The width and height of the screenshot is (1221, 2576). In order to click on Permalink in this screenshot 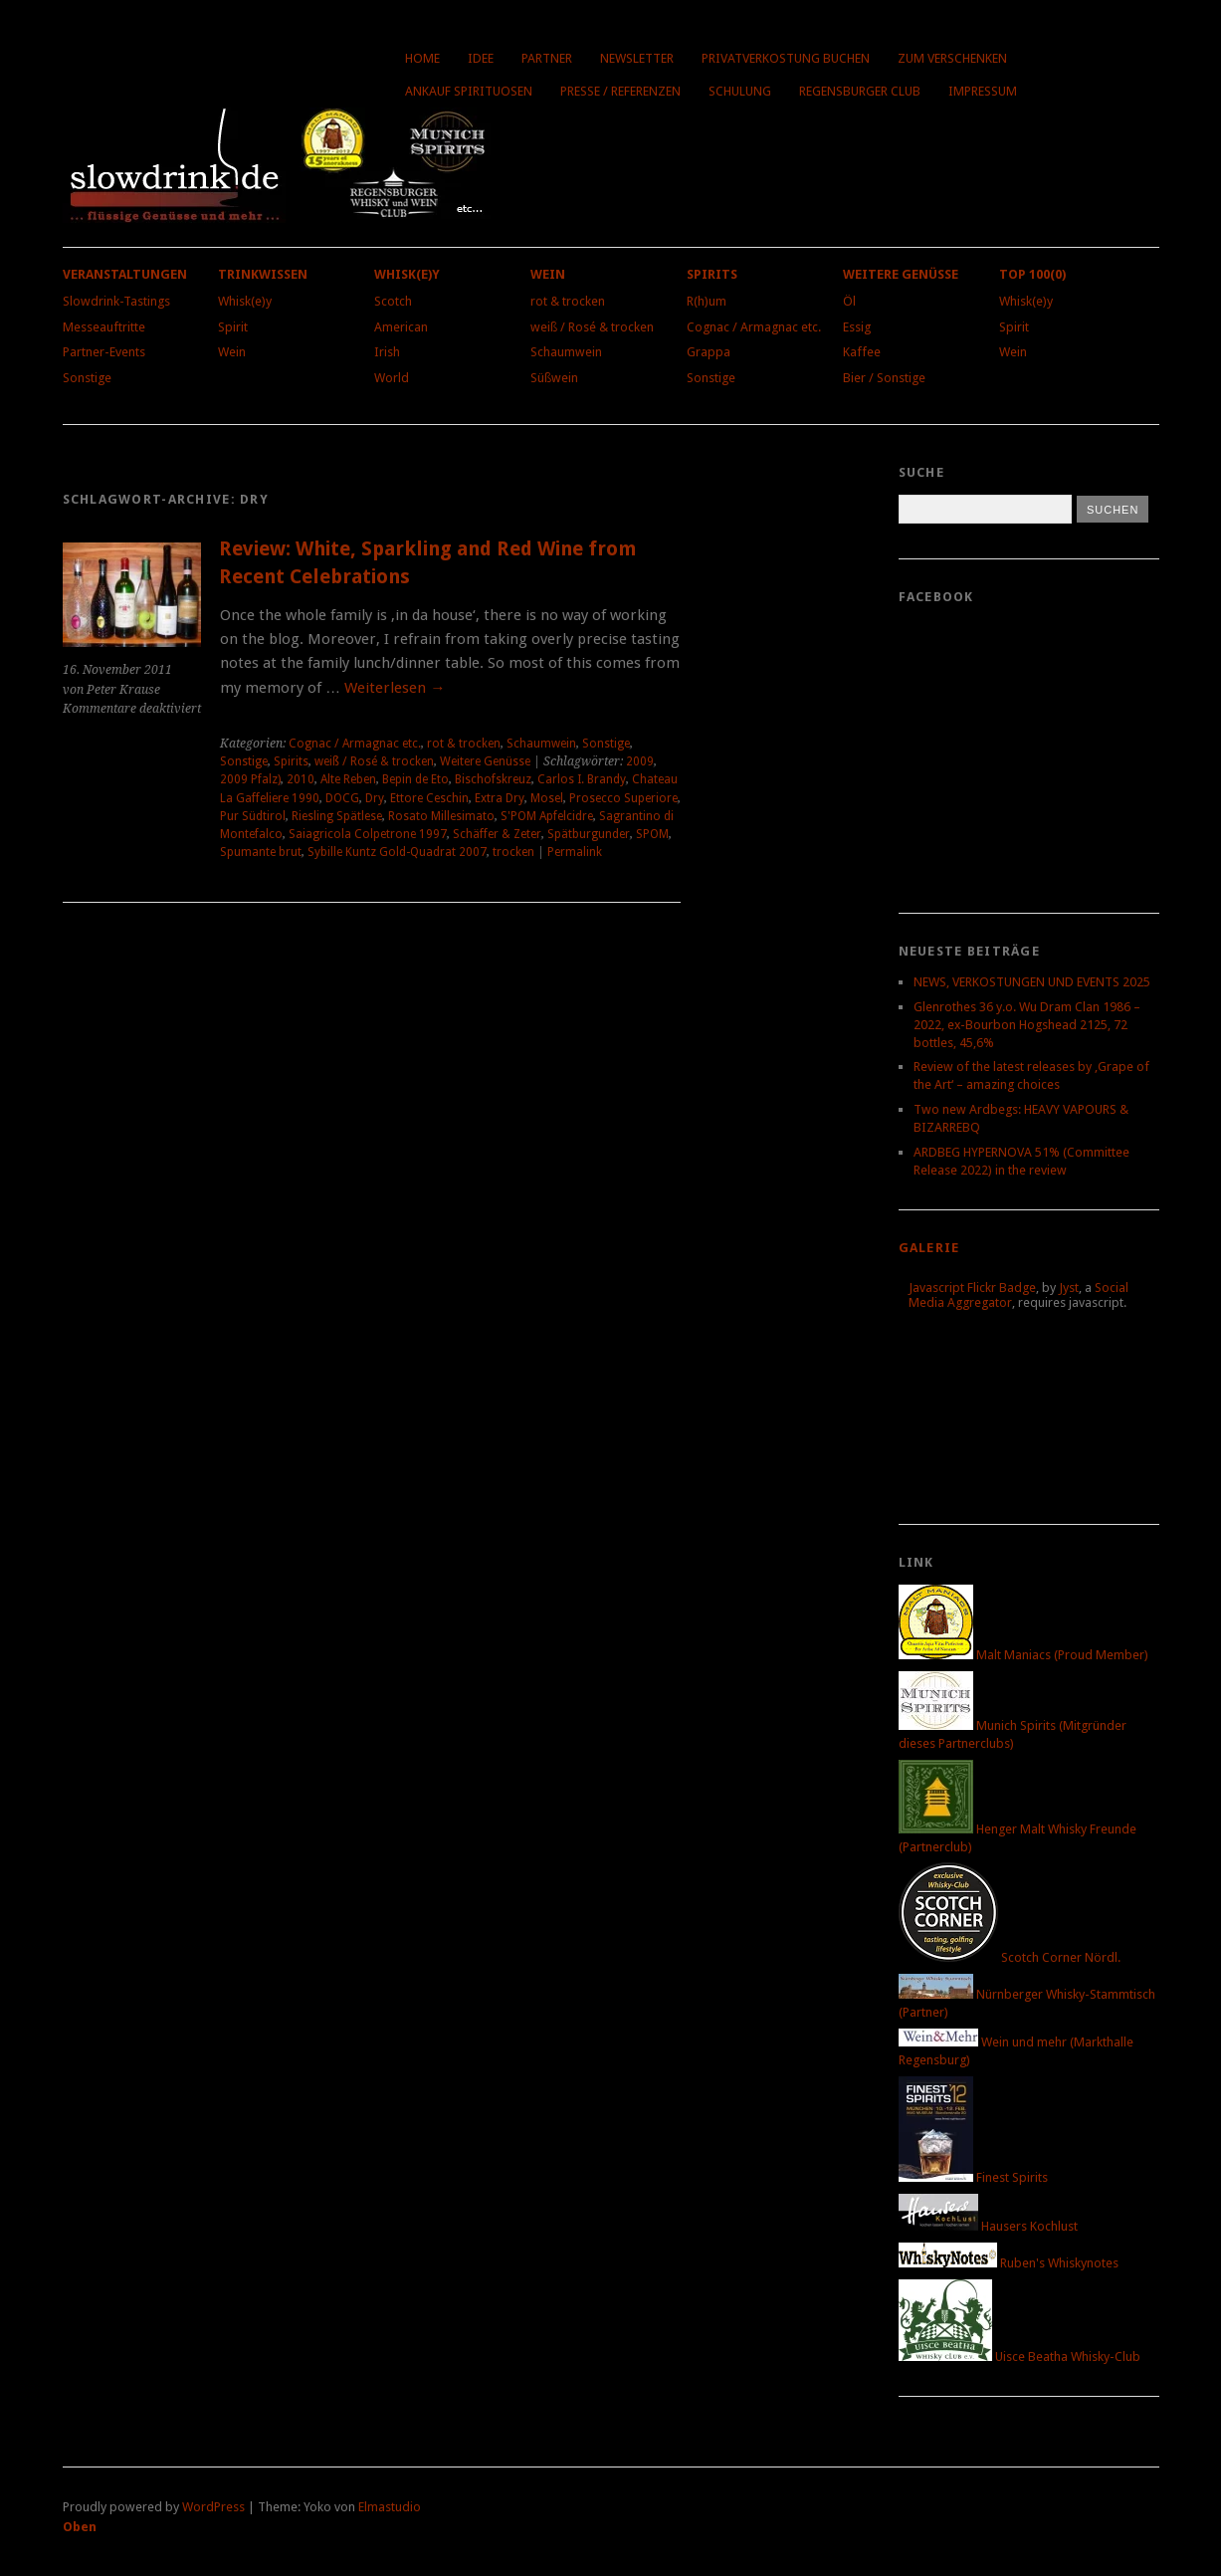, I will do `click(574, 852)`.